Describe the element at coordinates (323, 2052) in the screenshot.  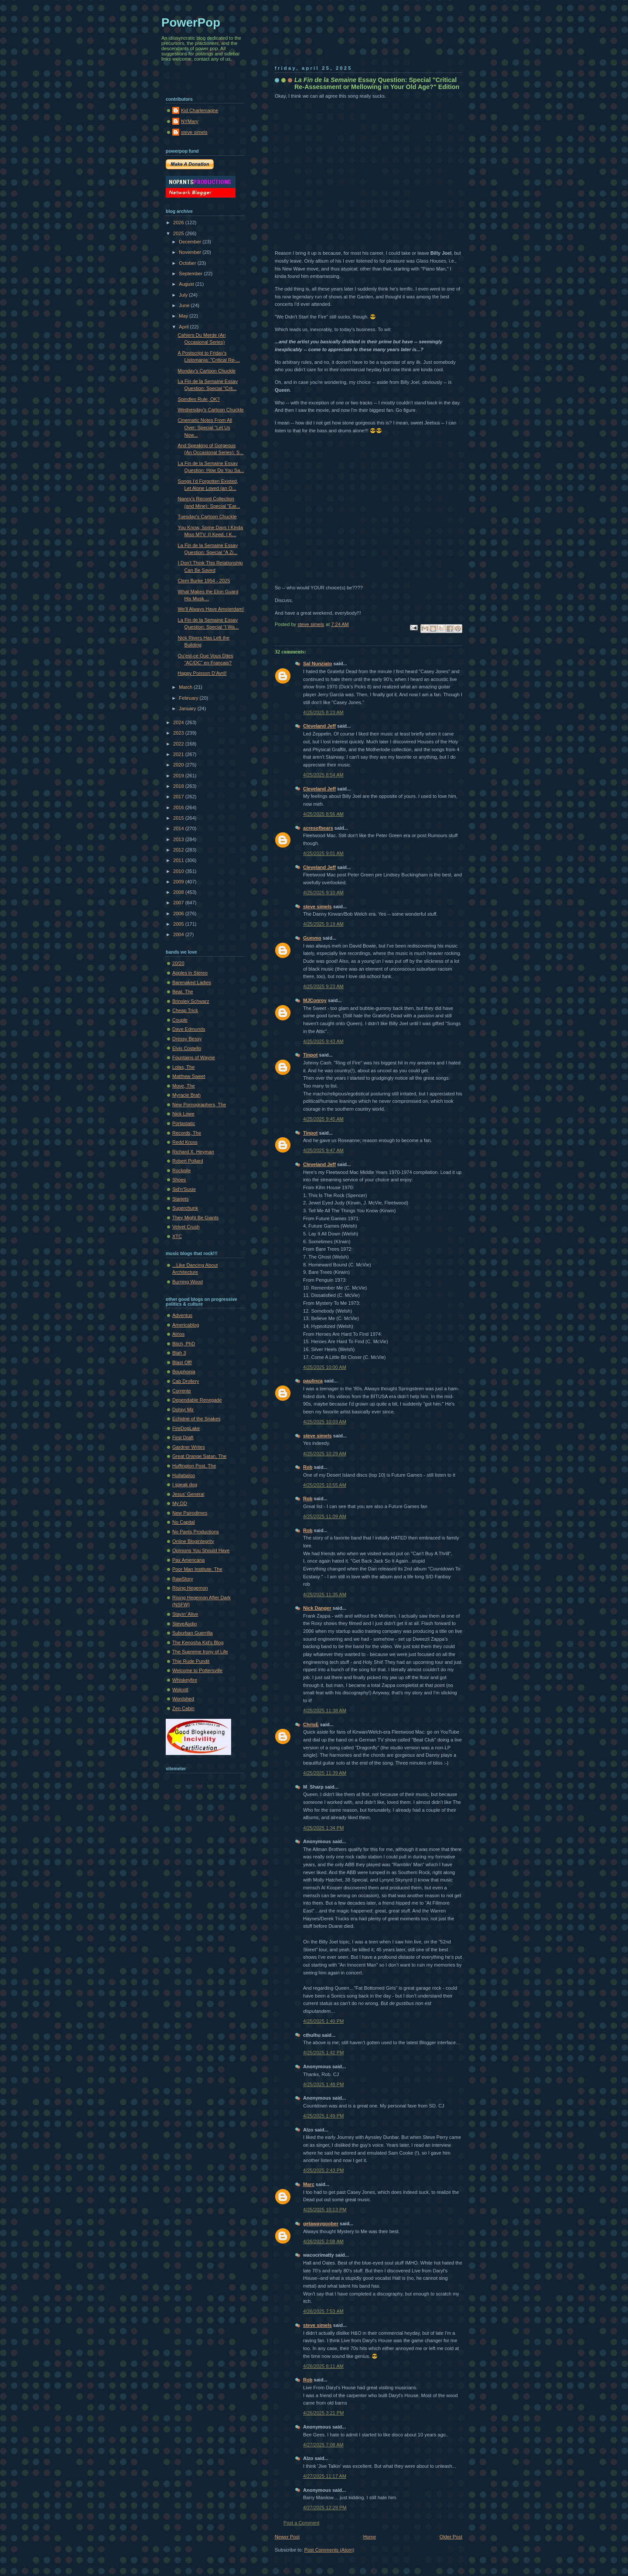
I see `4/25/2025 1:42 PM` at that location.